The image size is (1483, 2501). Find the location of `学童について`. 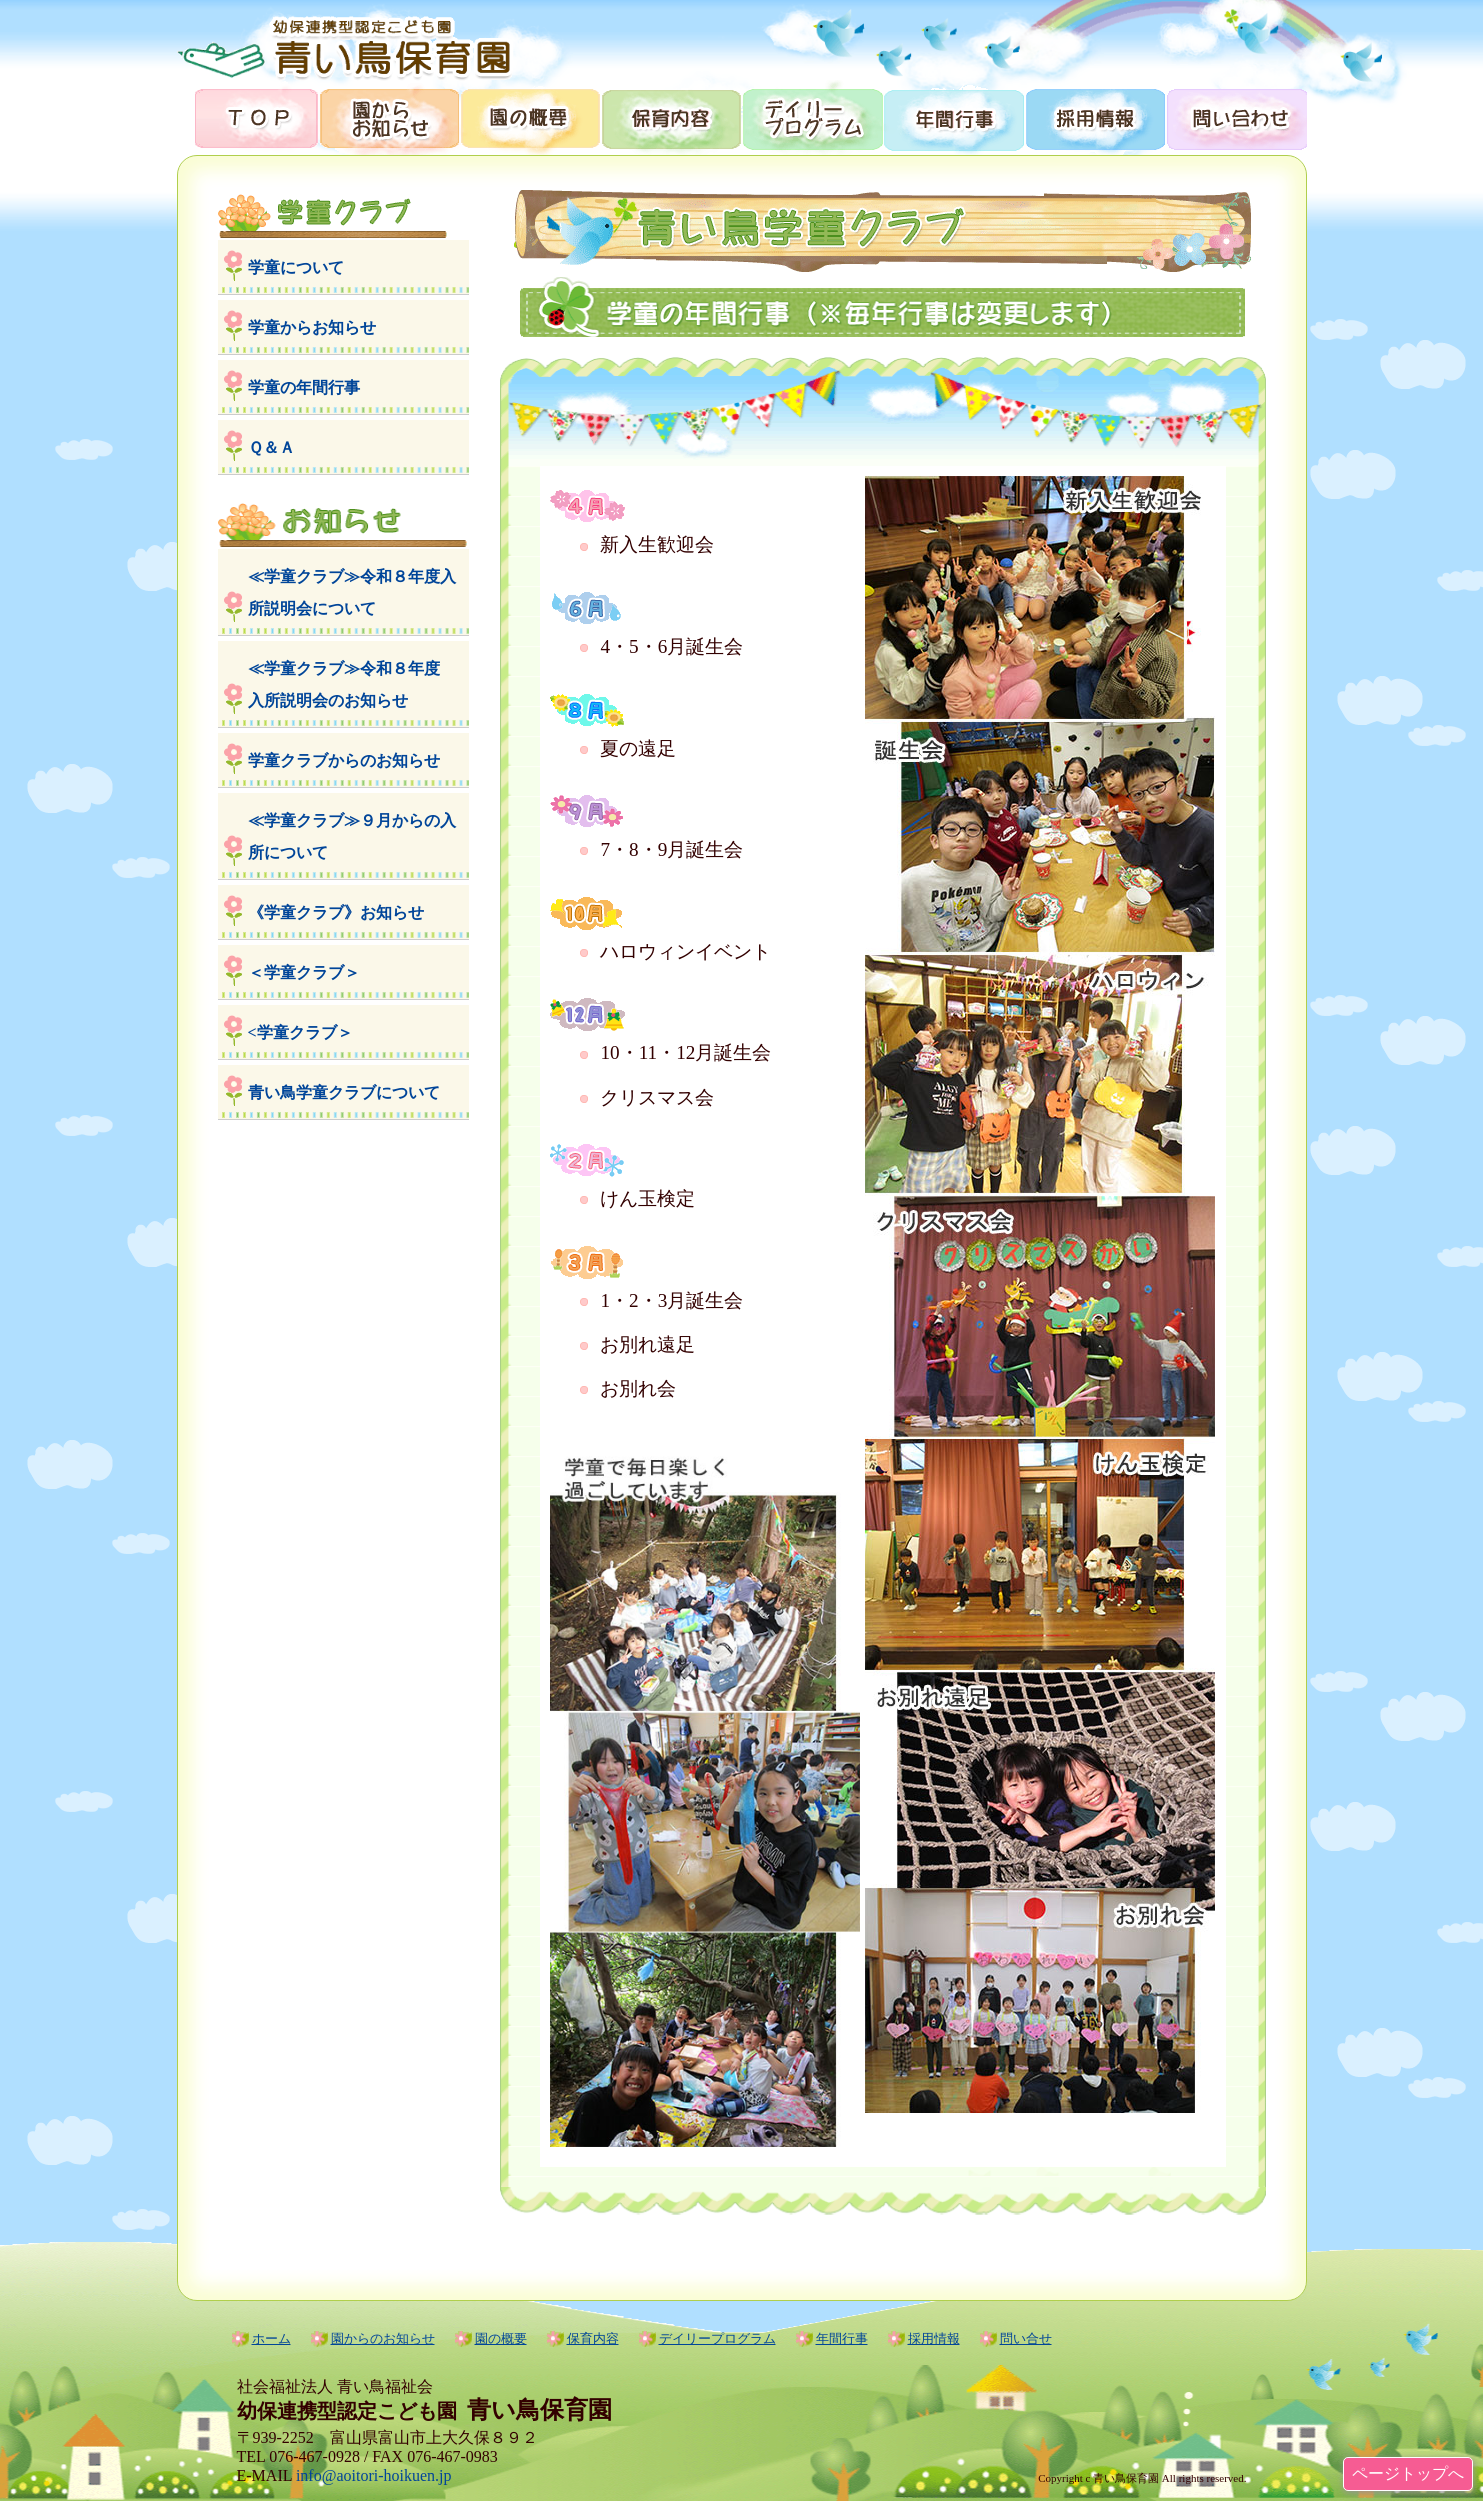

学童について is located at coordinates (296, 267).